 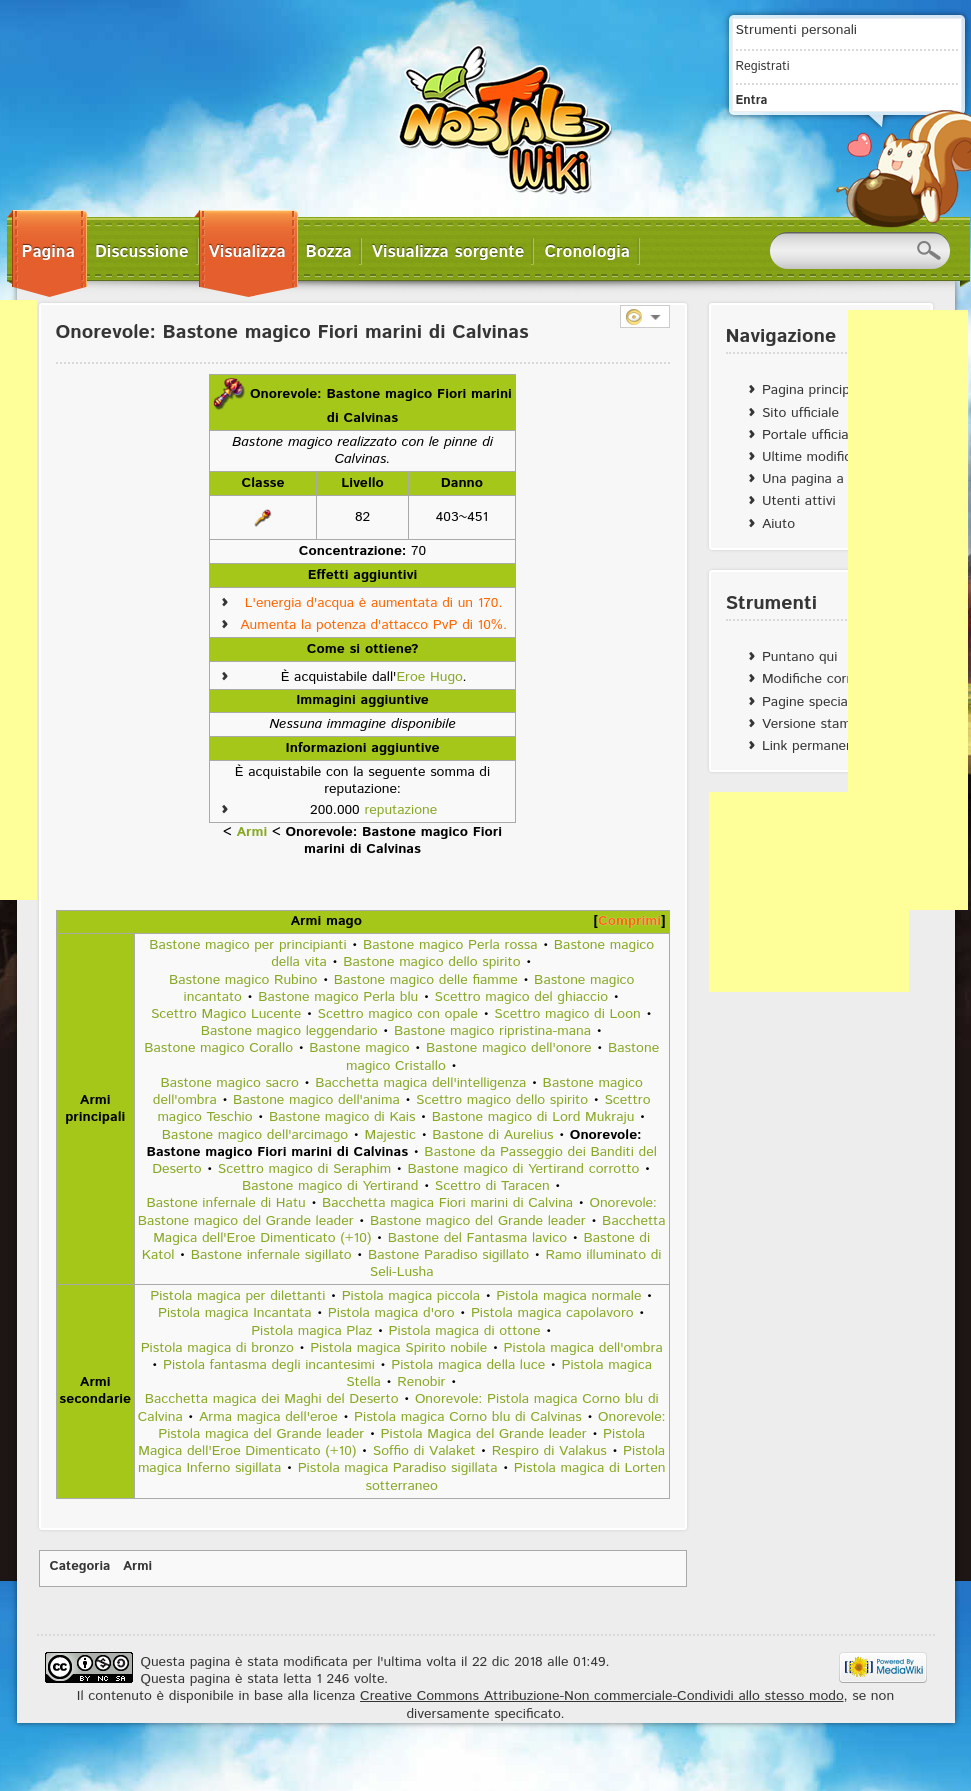 What do you see at coordinates (271, 1255) in the screenshot?
I see `Bastone infernale sigillato` at bounding box center [271, 1255].